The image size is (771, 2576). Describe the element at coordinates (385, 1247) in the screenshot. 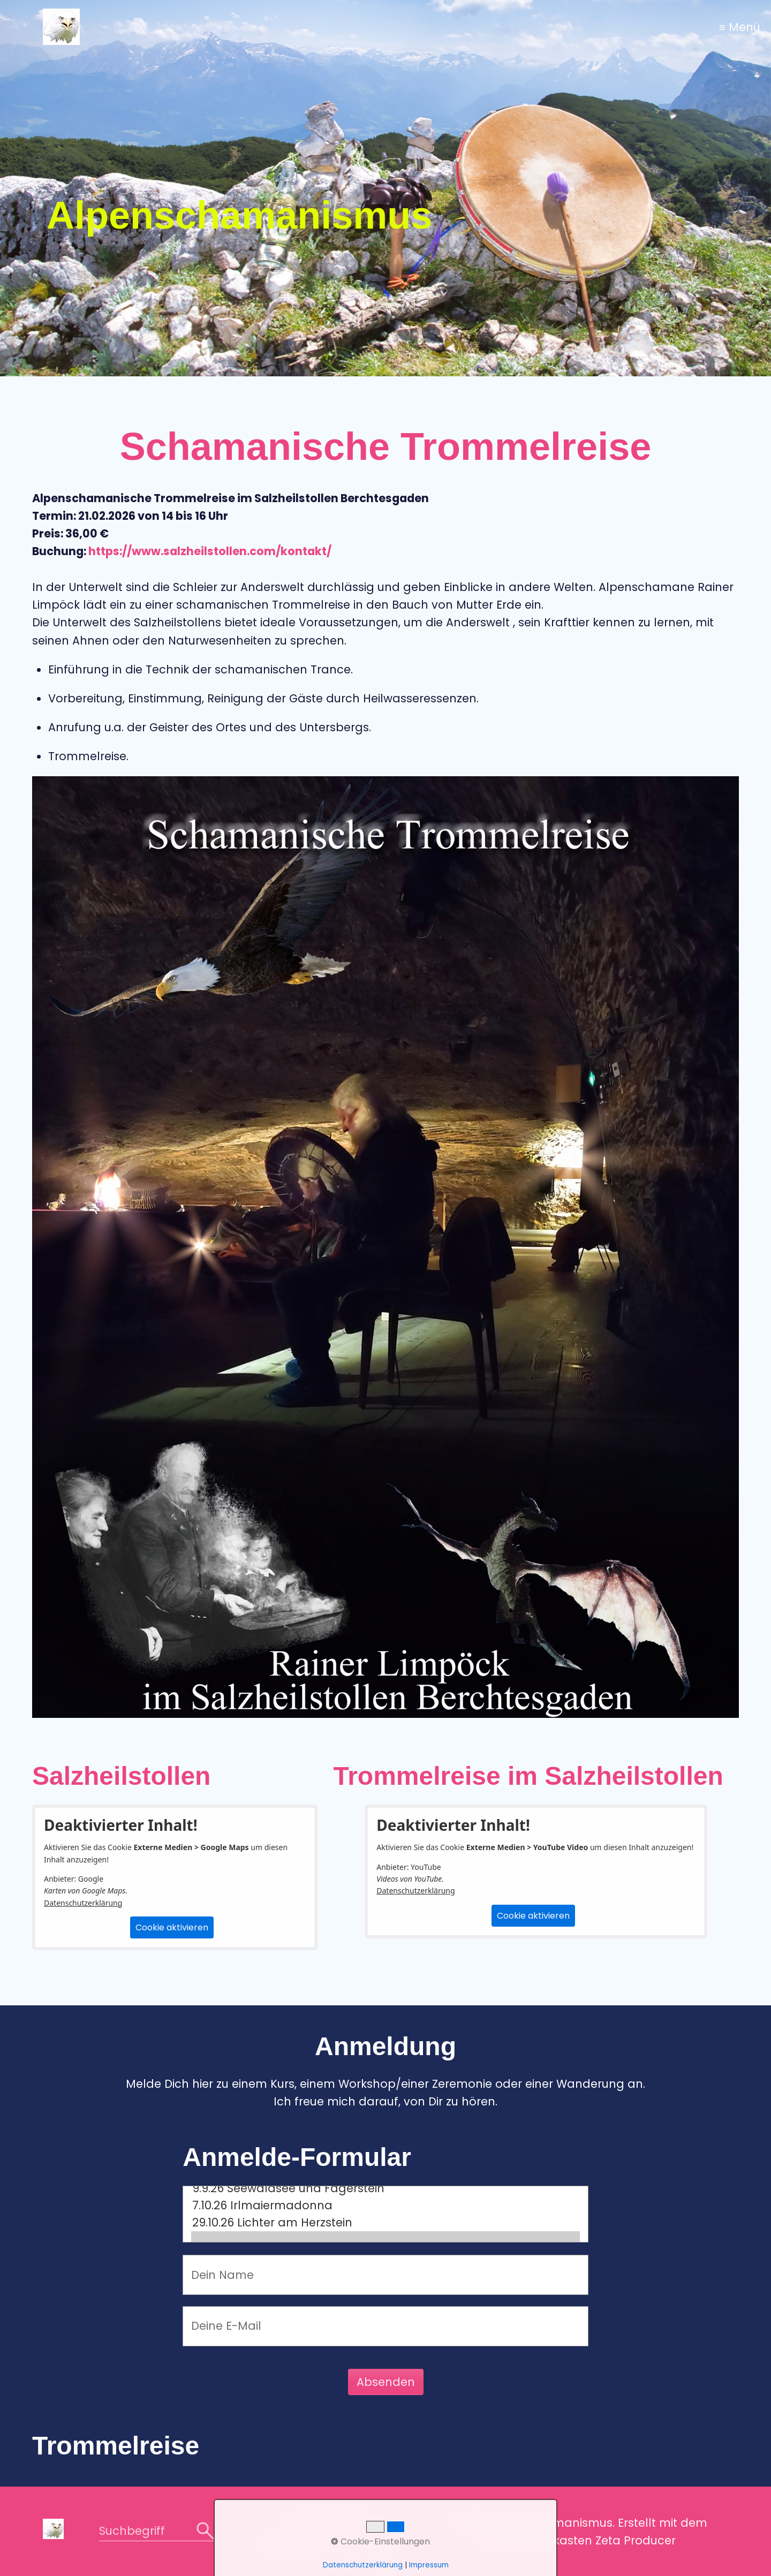

I see `[Bild in Lightbox öffnen (open image in lightbox)]` at that location.